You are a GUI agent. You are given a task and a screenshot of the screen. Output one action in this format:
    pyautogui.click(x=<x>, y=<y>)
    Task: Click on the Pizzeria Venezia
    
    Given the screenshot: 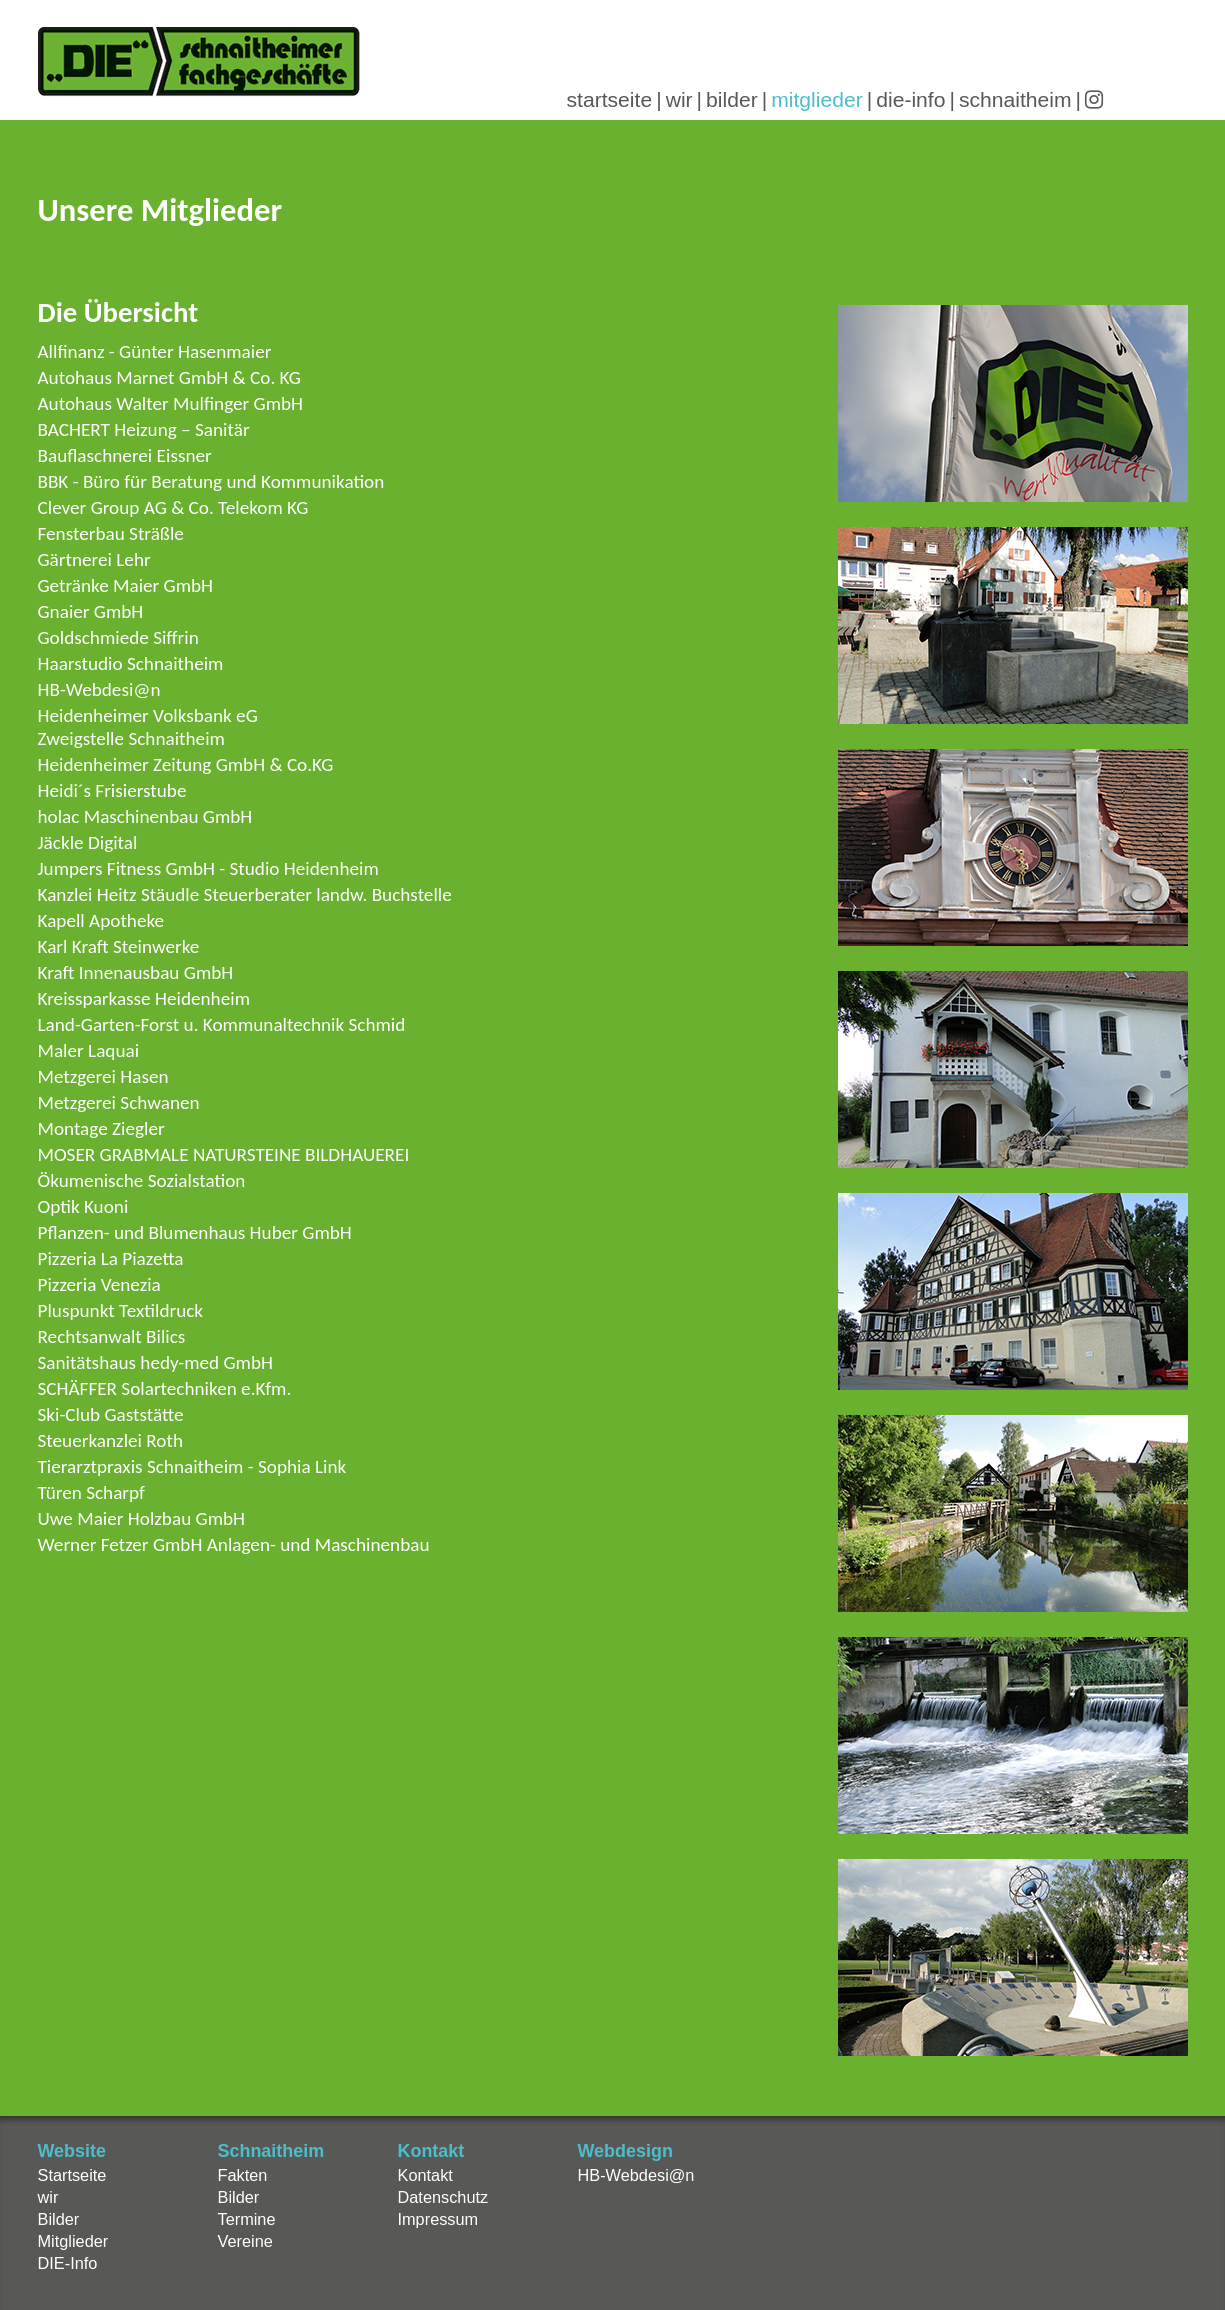 What is the action you would take?
    pyautogui.click(x=99, y=1284)
    